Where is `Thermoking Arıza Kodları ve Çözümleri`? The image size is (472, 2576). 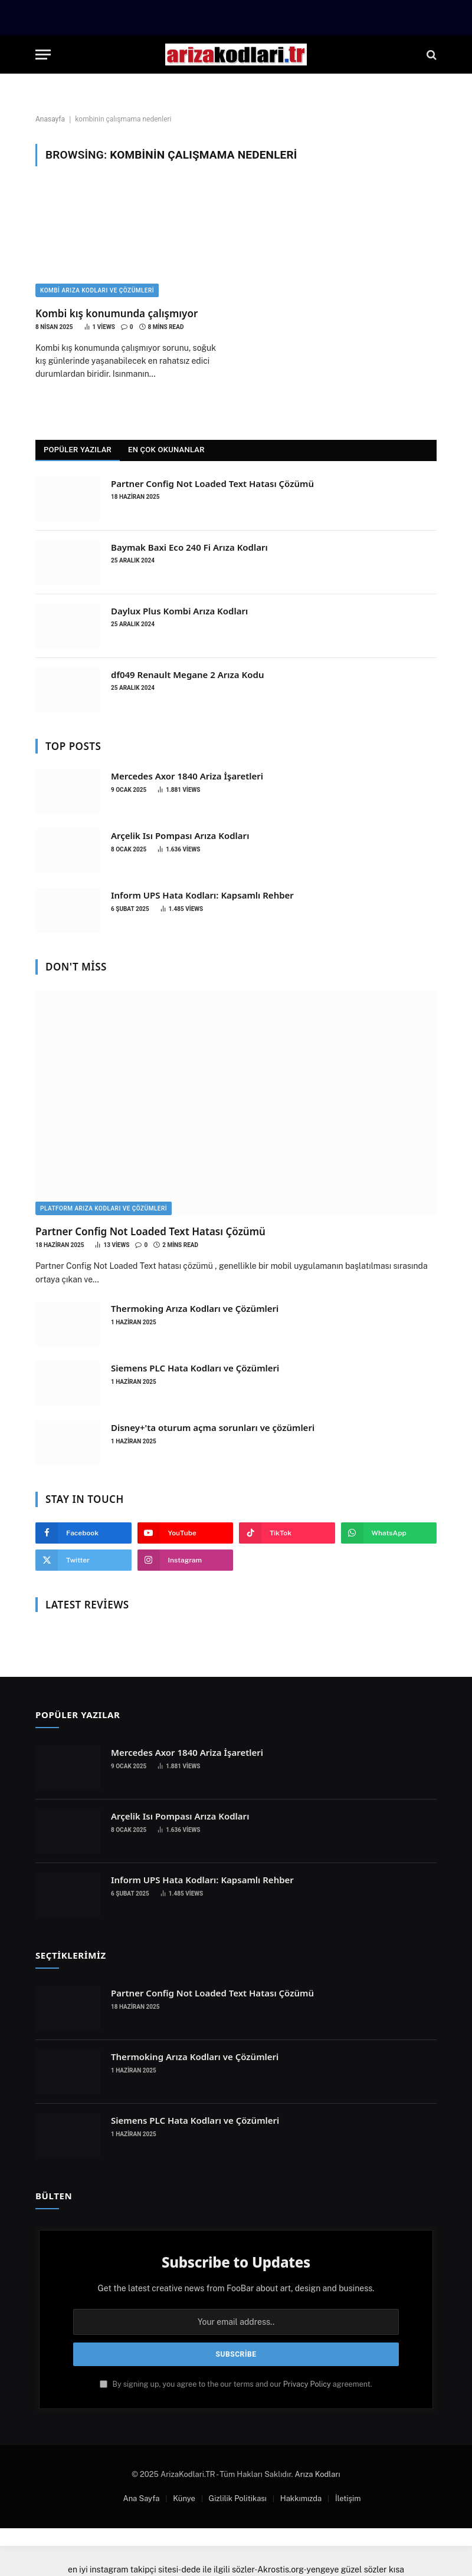
Thermoking Arıza Kodları ve Çözümleri is located at coordinates (194, 1308).